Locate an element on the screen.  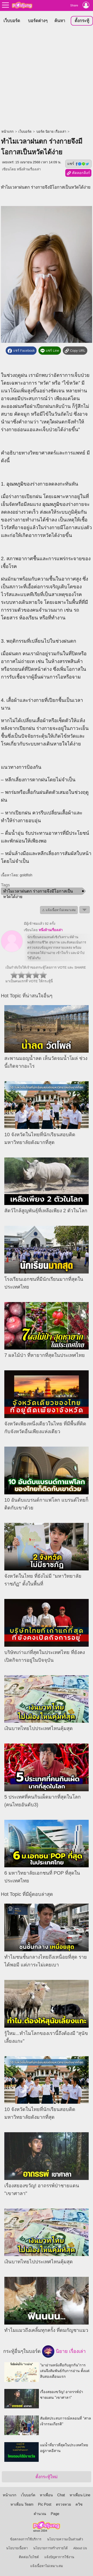
คัดลอกลิงก์ is located at coordinates (78, 173).